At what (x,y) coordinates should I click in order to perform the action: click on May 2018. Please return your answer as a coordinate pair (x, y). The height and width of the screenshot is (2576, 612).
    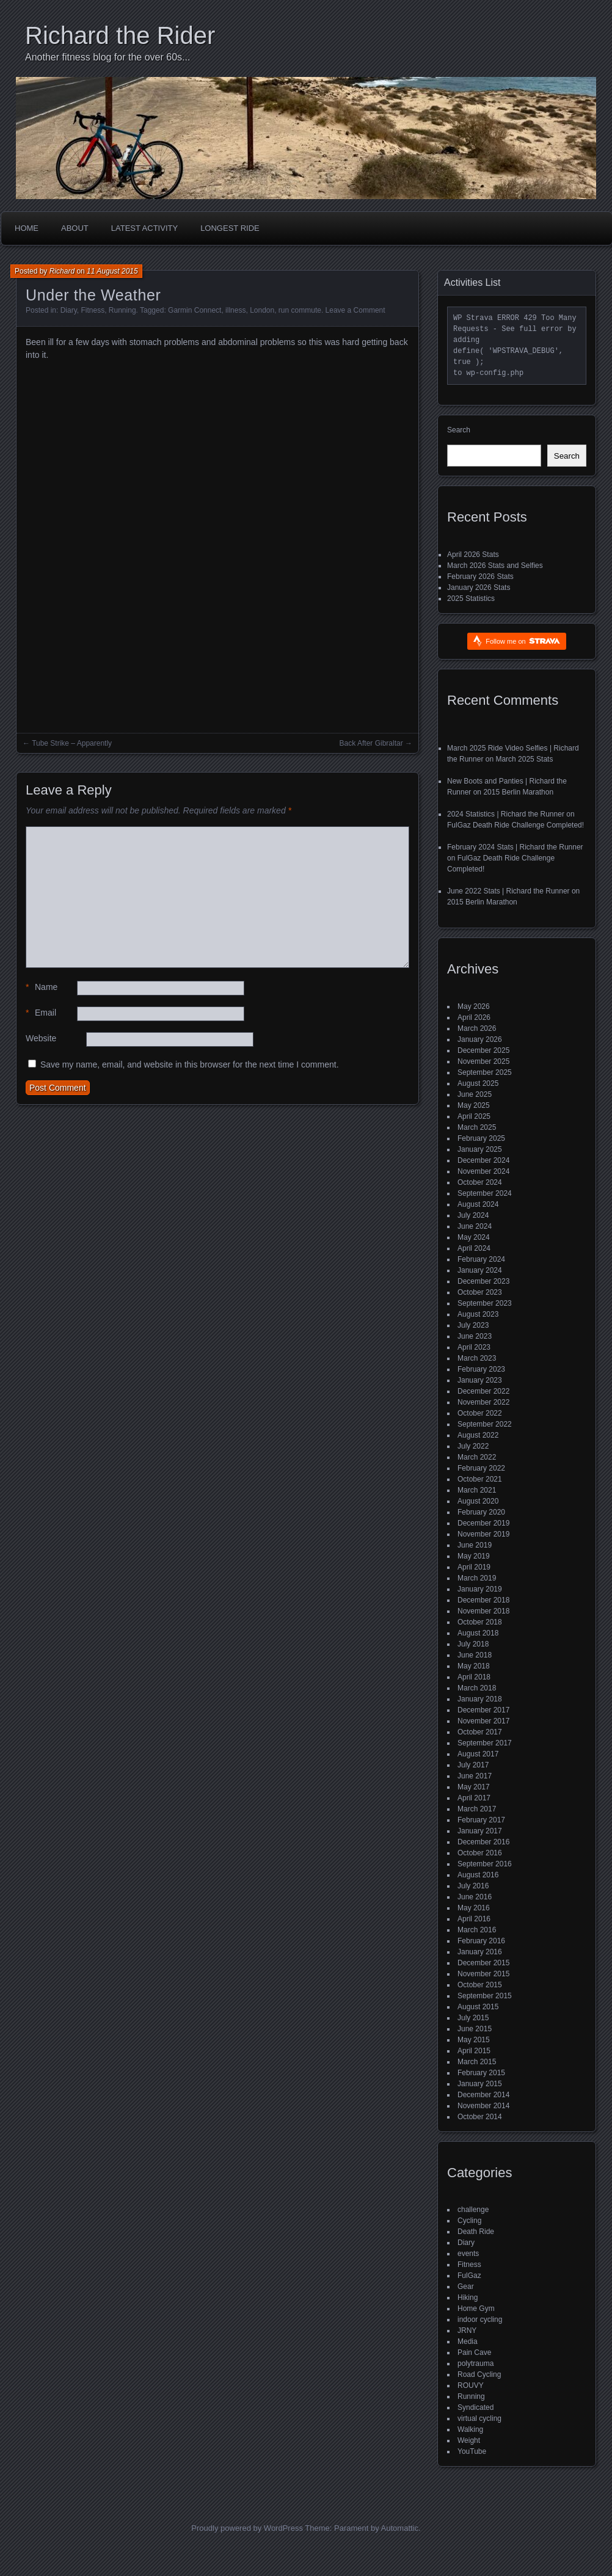
    Looking at the image, I should click on (473, 1666).